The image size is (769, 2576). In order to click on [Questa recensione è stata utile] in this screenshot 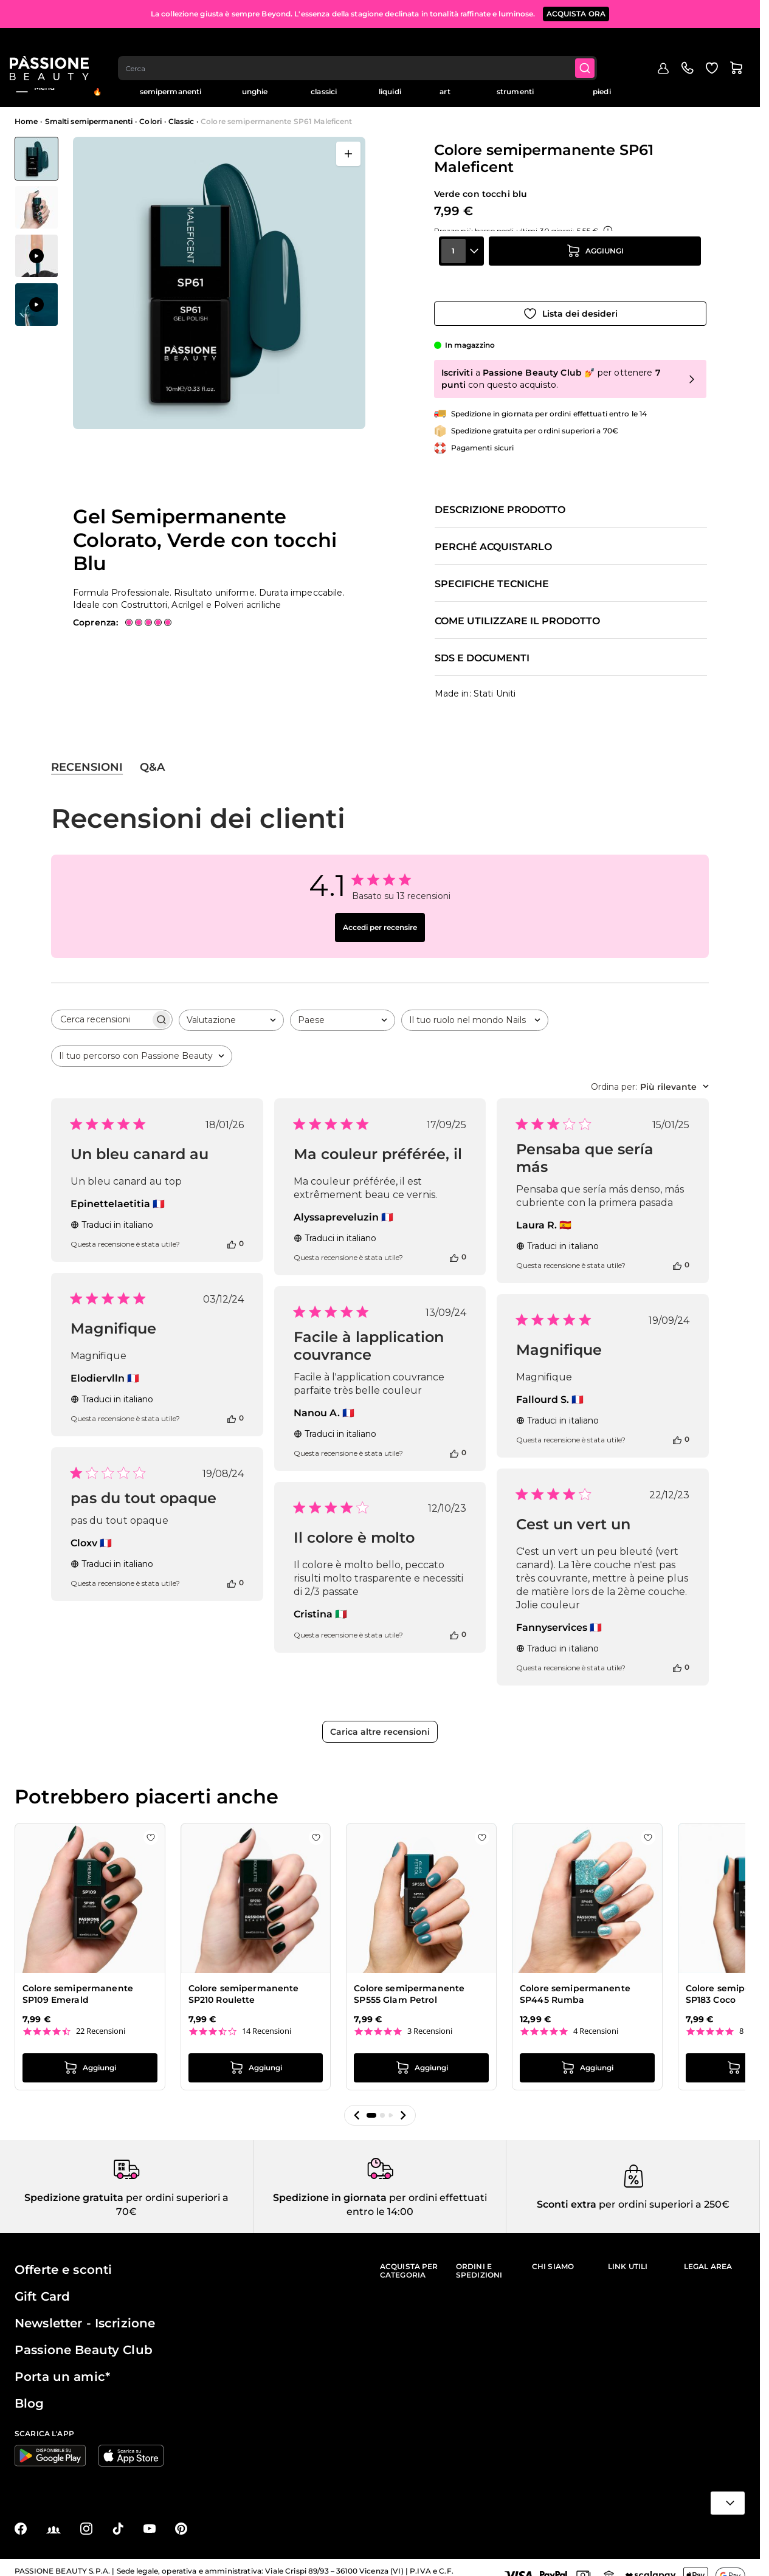, I will do `click(231, 1233)`.